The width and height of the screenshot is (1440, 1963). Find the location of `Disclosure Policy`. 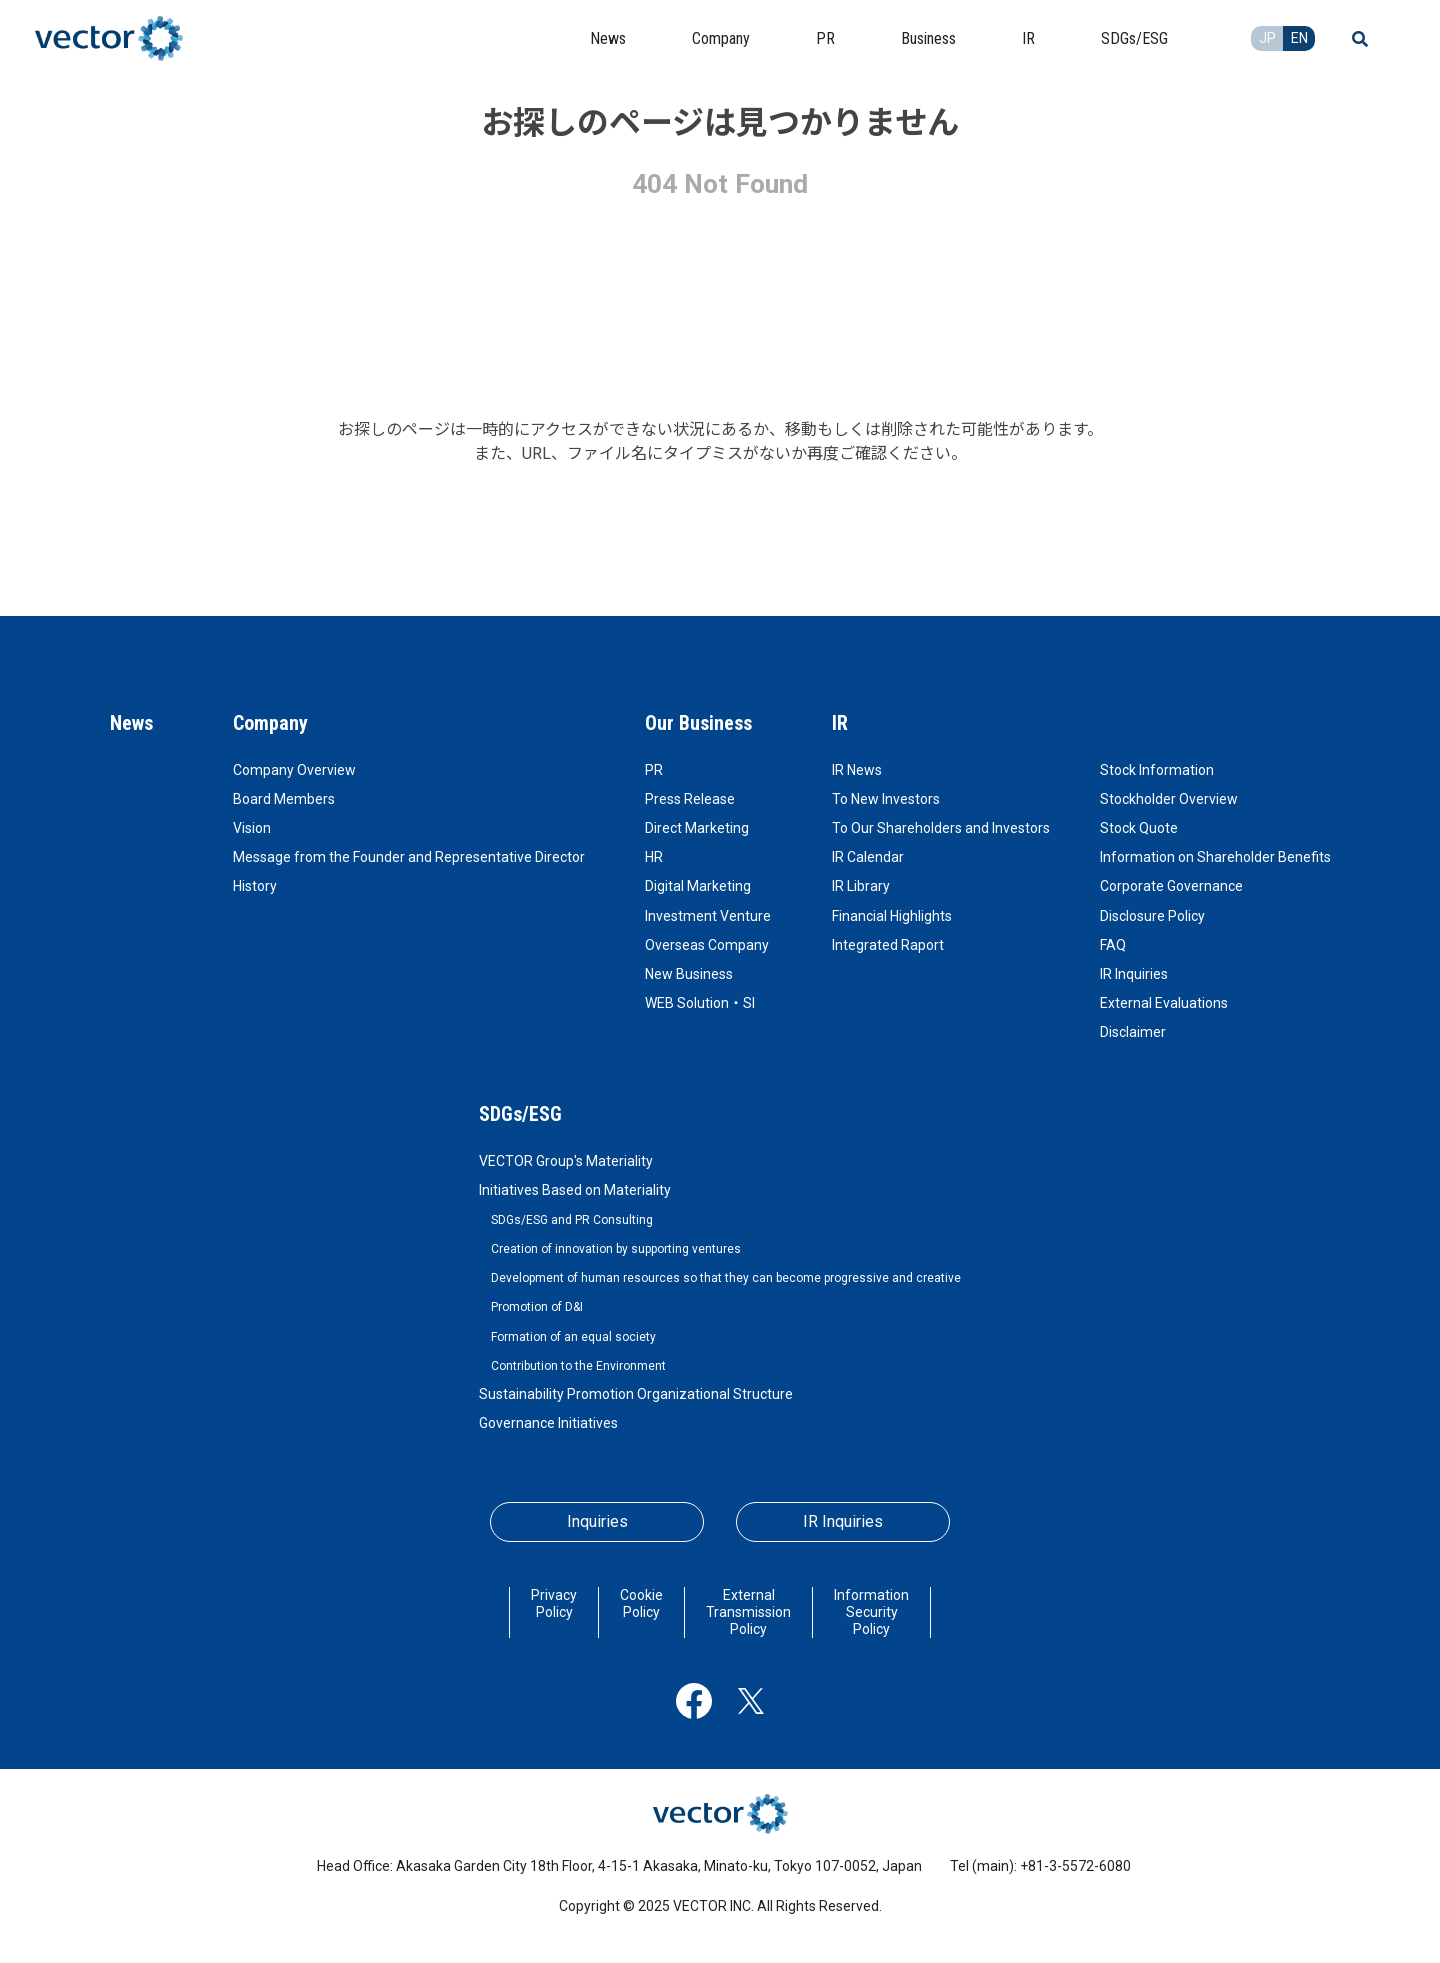

Disclosure Policy is located at coordinates (1152, 916).